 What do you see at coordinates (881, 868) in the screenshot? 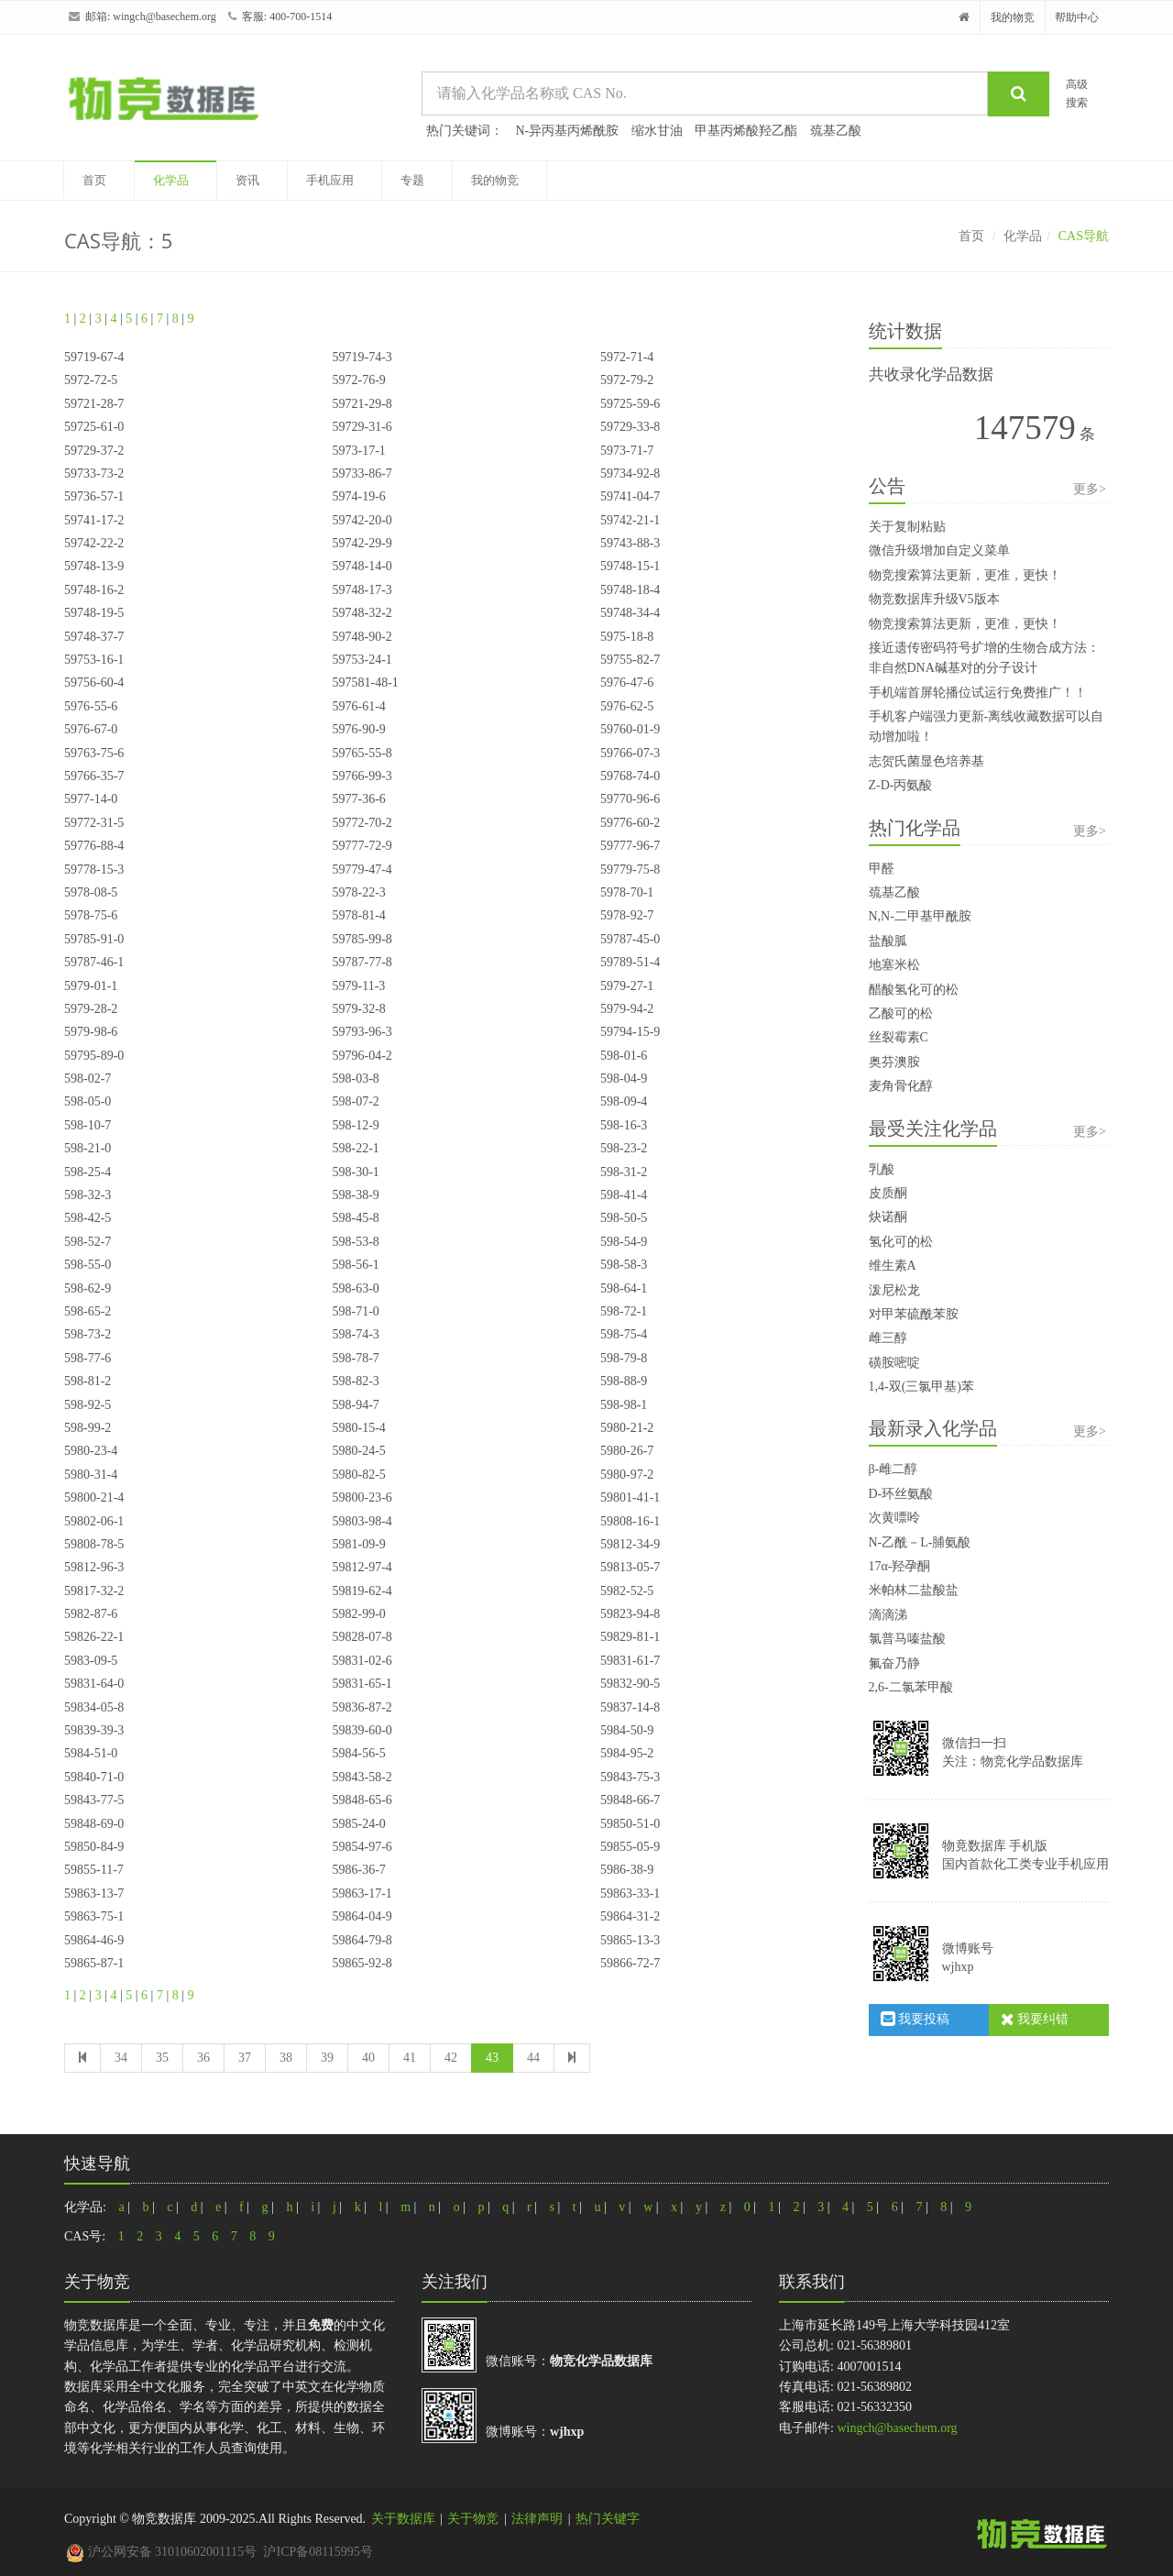
I see `甲醛` at bounding box center [881, 868].